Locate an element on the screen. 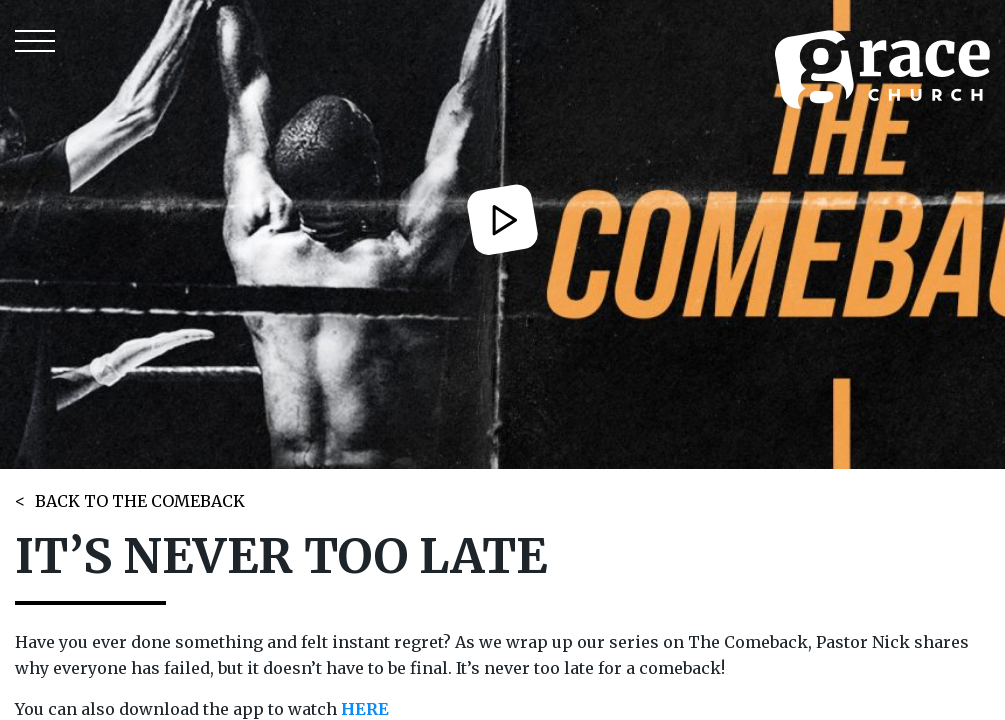  BACK TO THE COMEBACK is located at coordinates (140, 501).